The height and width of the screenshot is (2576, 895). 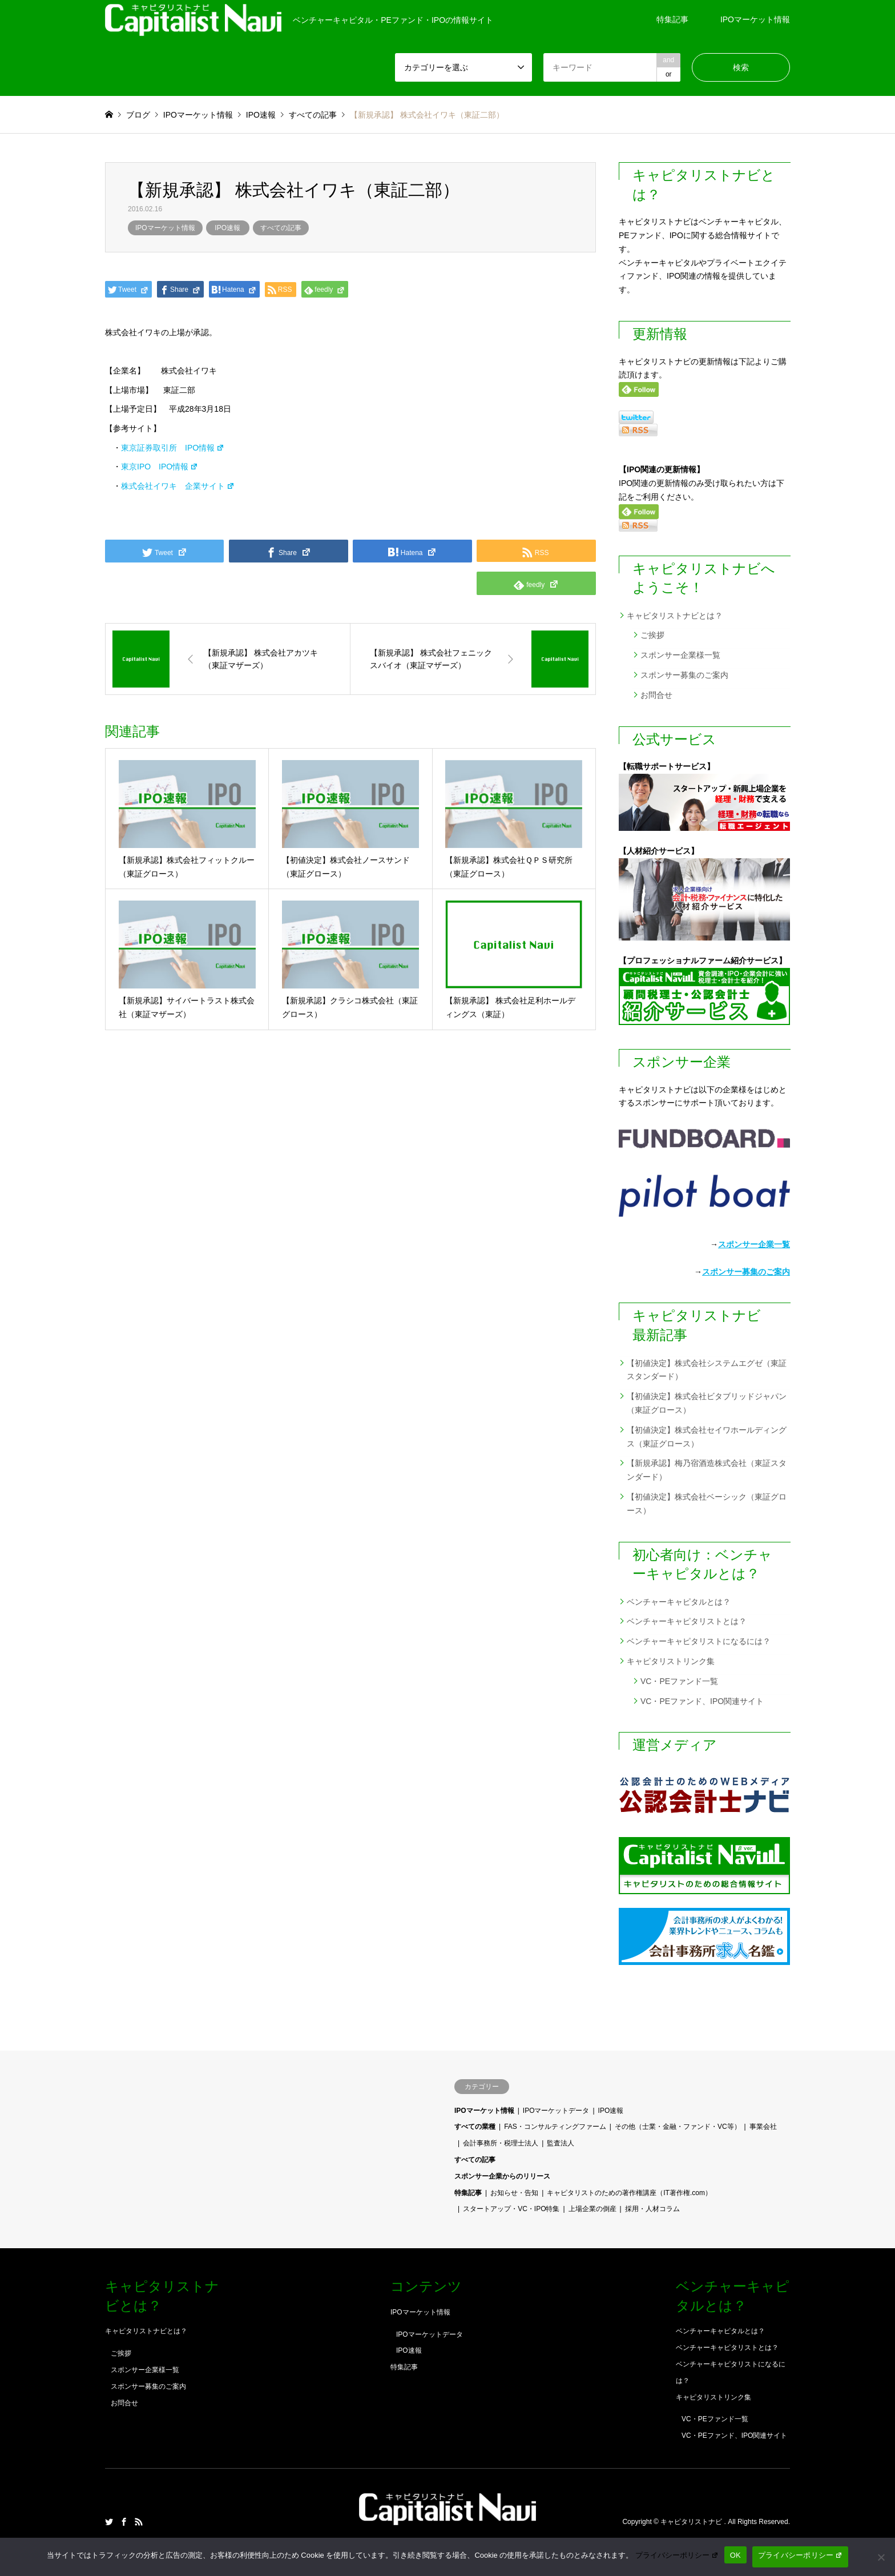 I want to click on お問合せ, so click(x=656, y=695).